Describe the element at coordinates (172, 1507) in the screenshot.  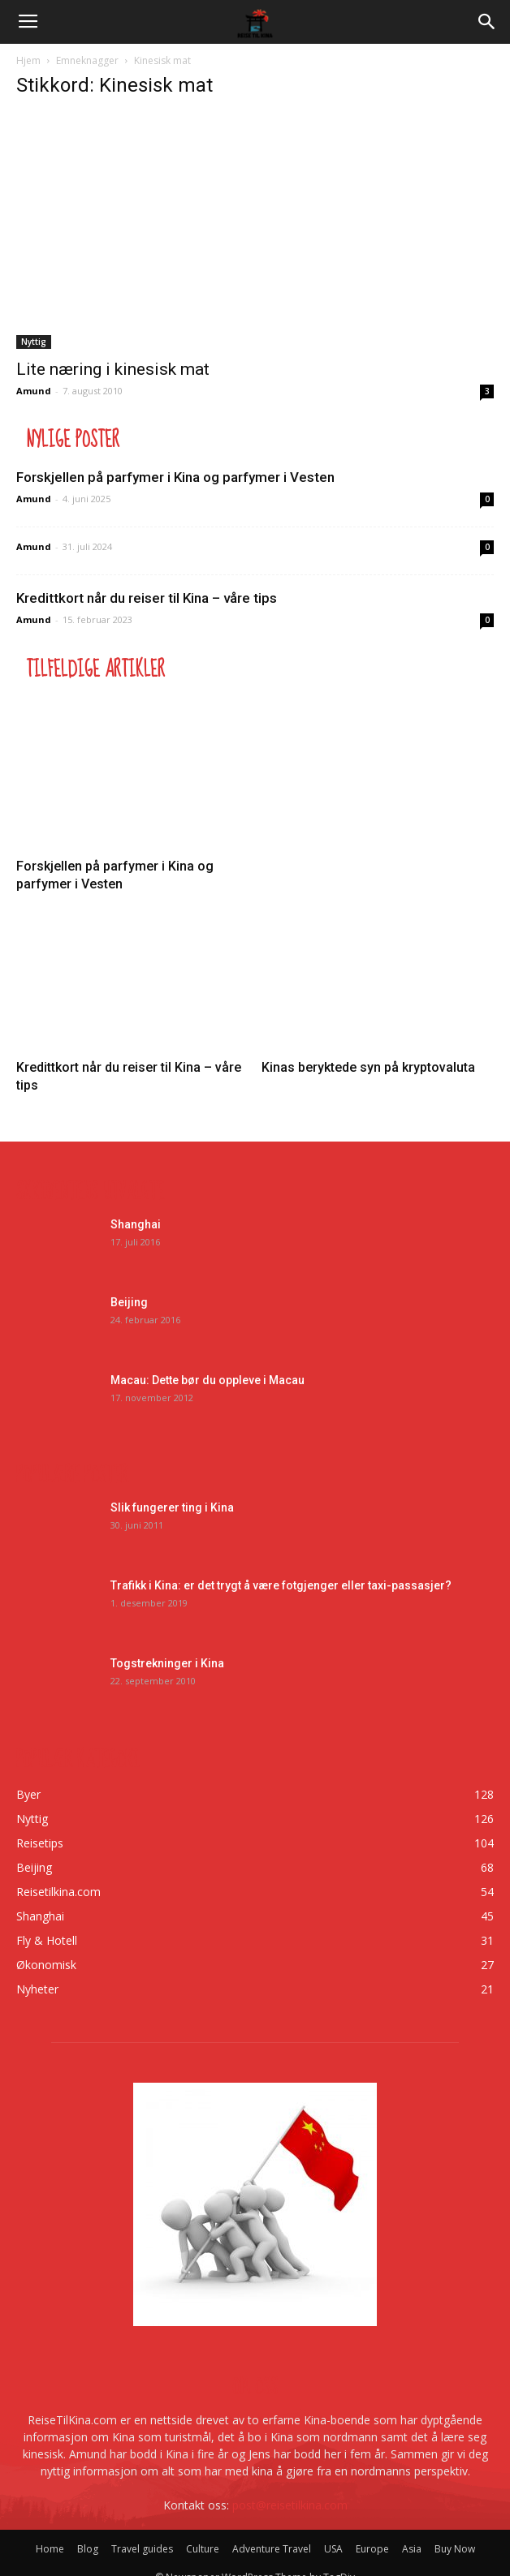
I see `Slik fungerer ting i Kina` at that location.